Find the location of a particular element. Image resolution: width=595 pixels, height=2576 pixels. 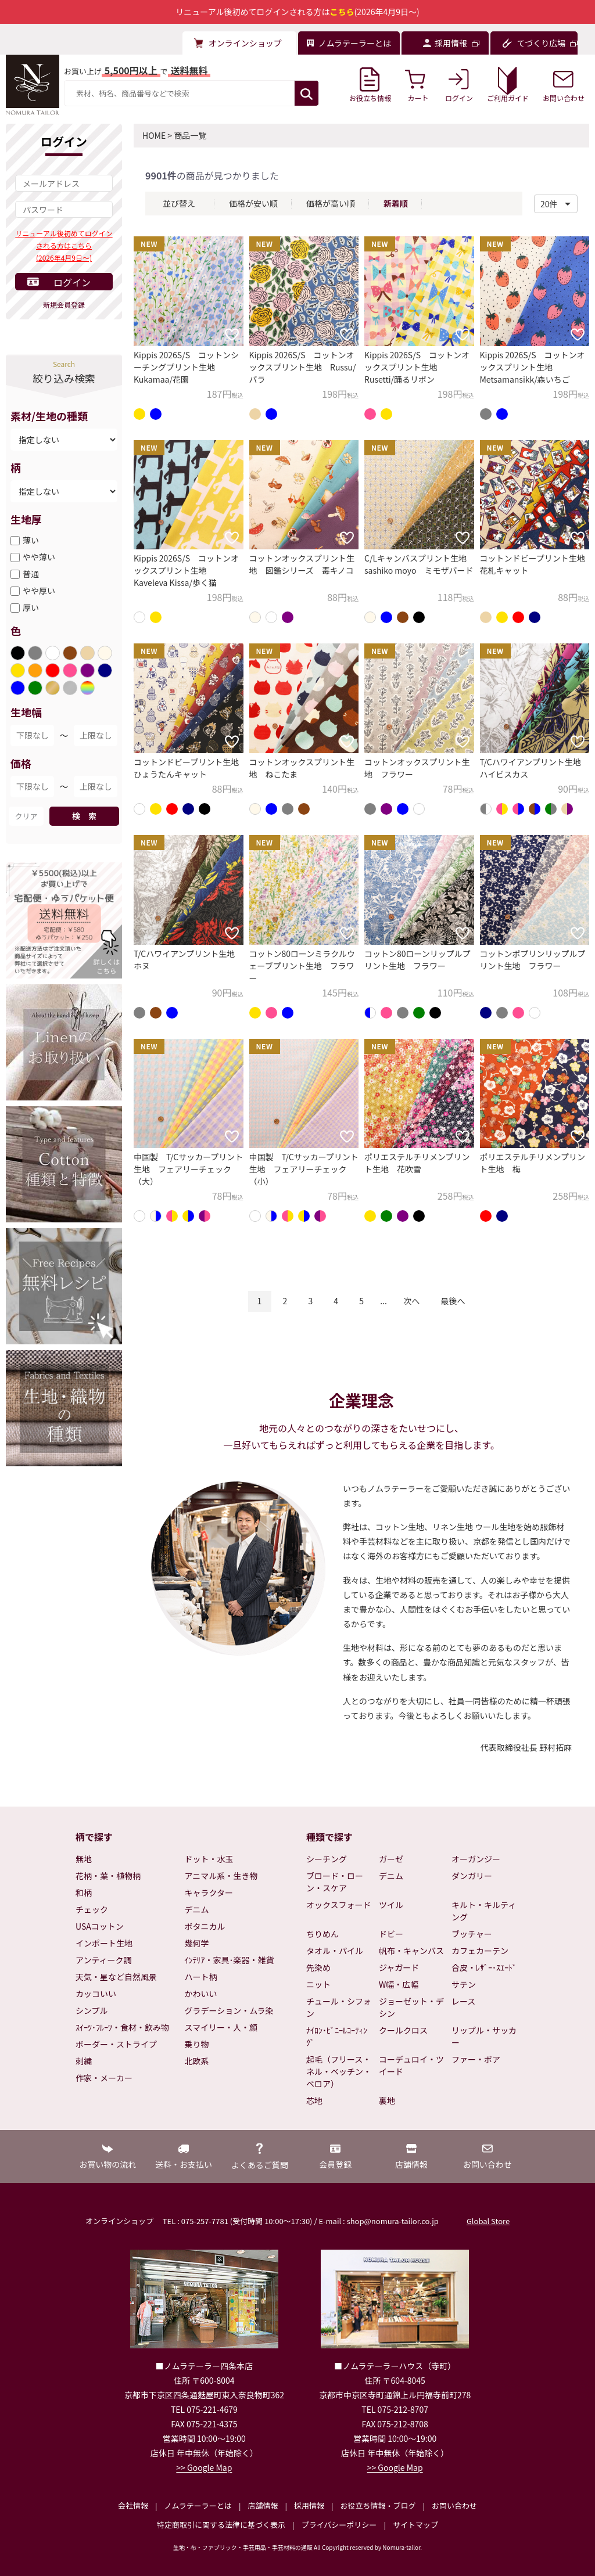

検 索 is located at coordinates (84, 816).